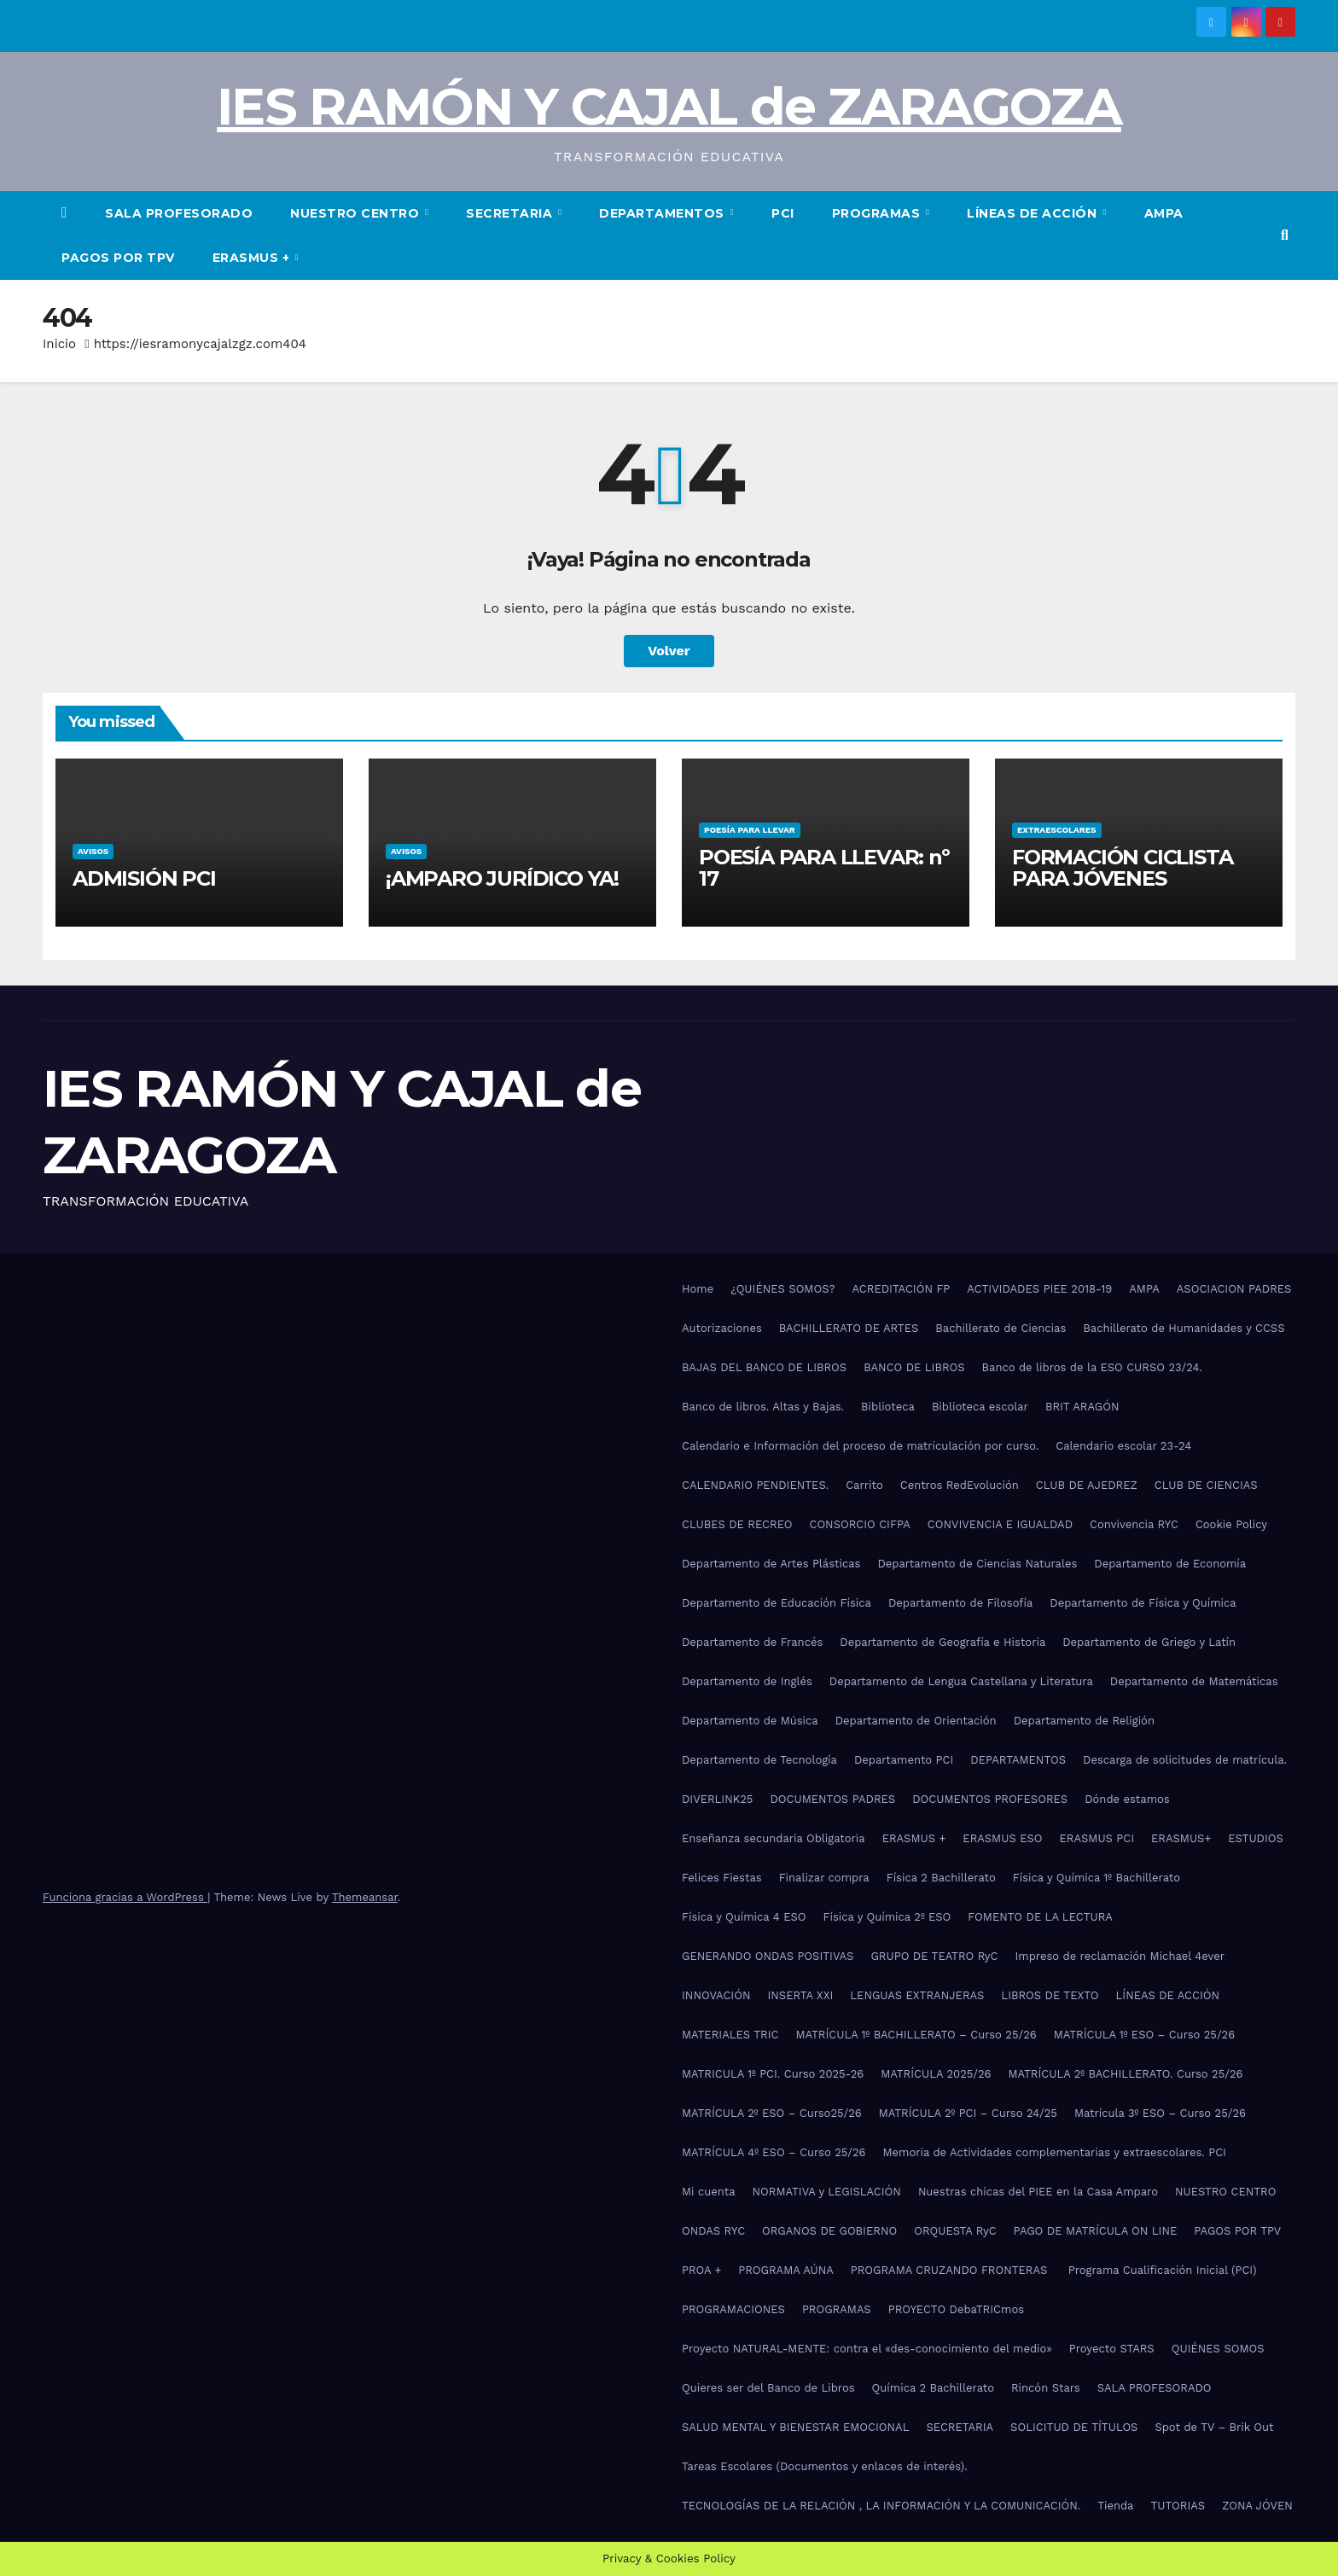 This screenshot has width=1338, height=2576. Describe the element at coordinates (968, 2113) in the screenshot. I see `MATRÍCULA 2º PCI – Curso 24/25` at that location.